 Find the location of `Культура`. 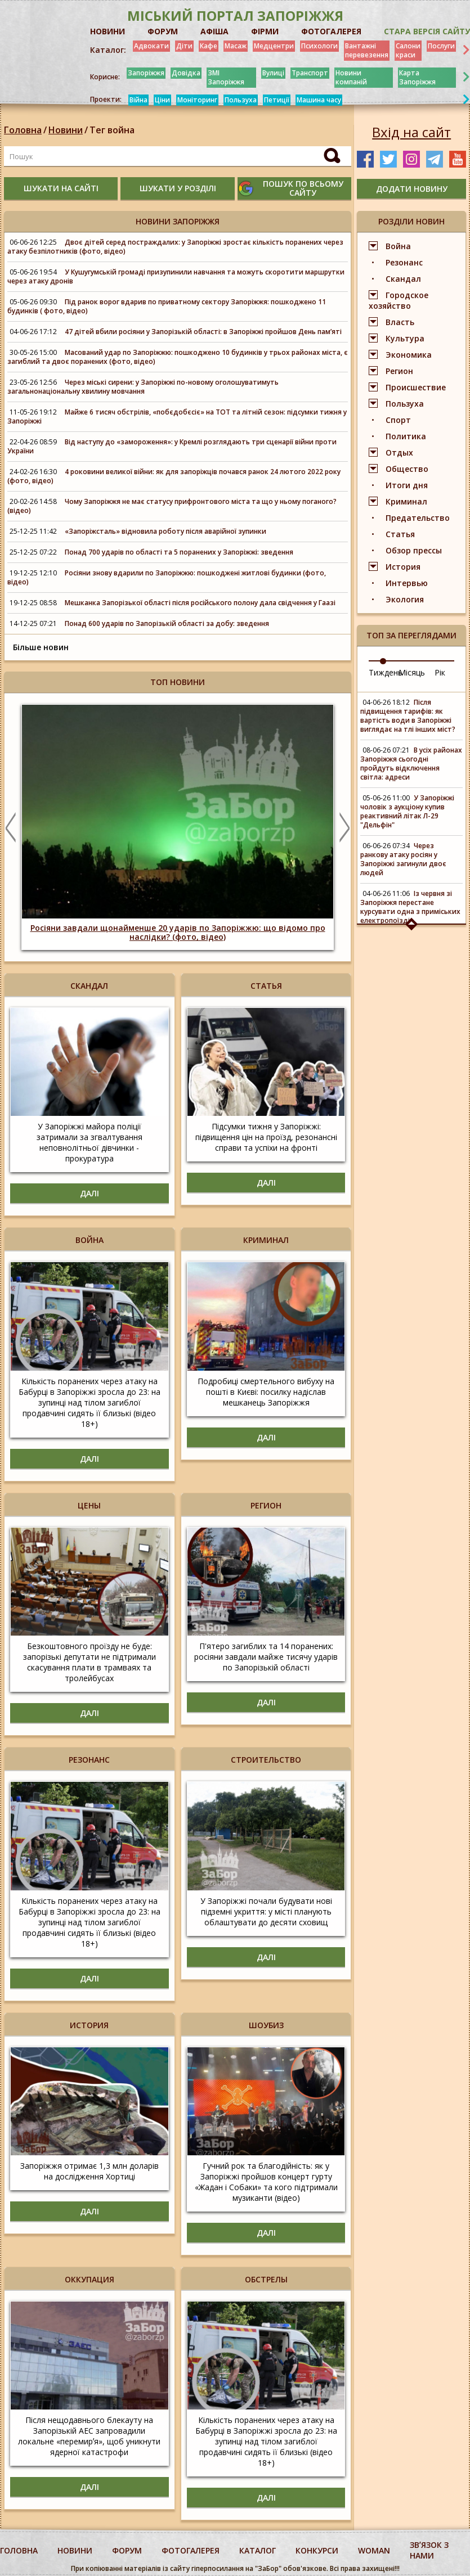

Культура is located at coordinates (405, 338).